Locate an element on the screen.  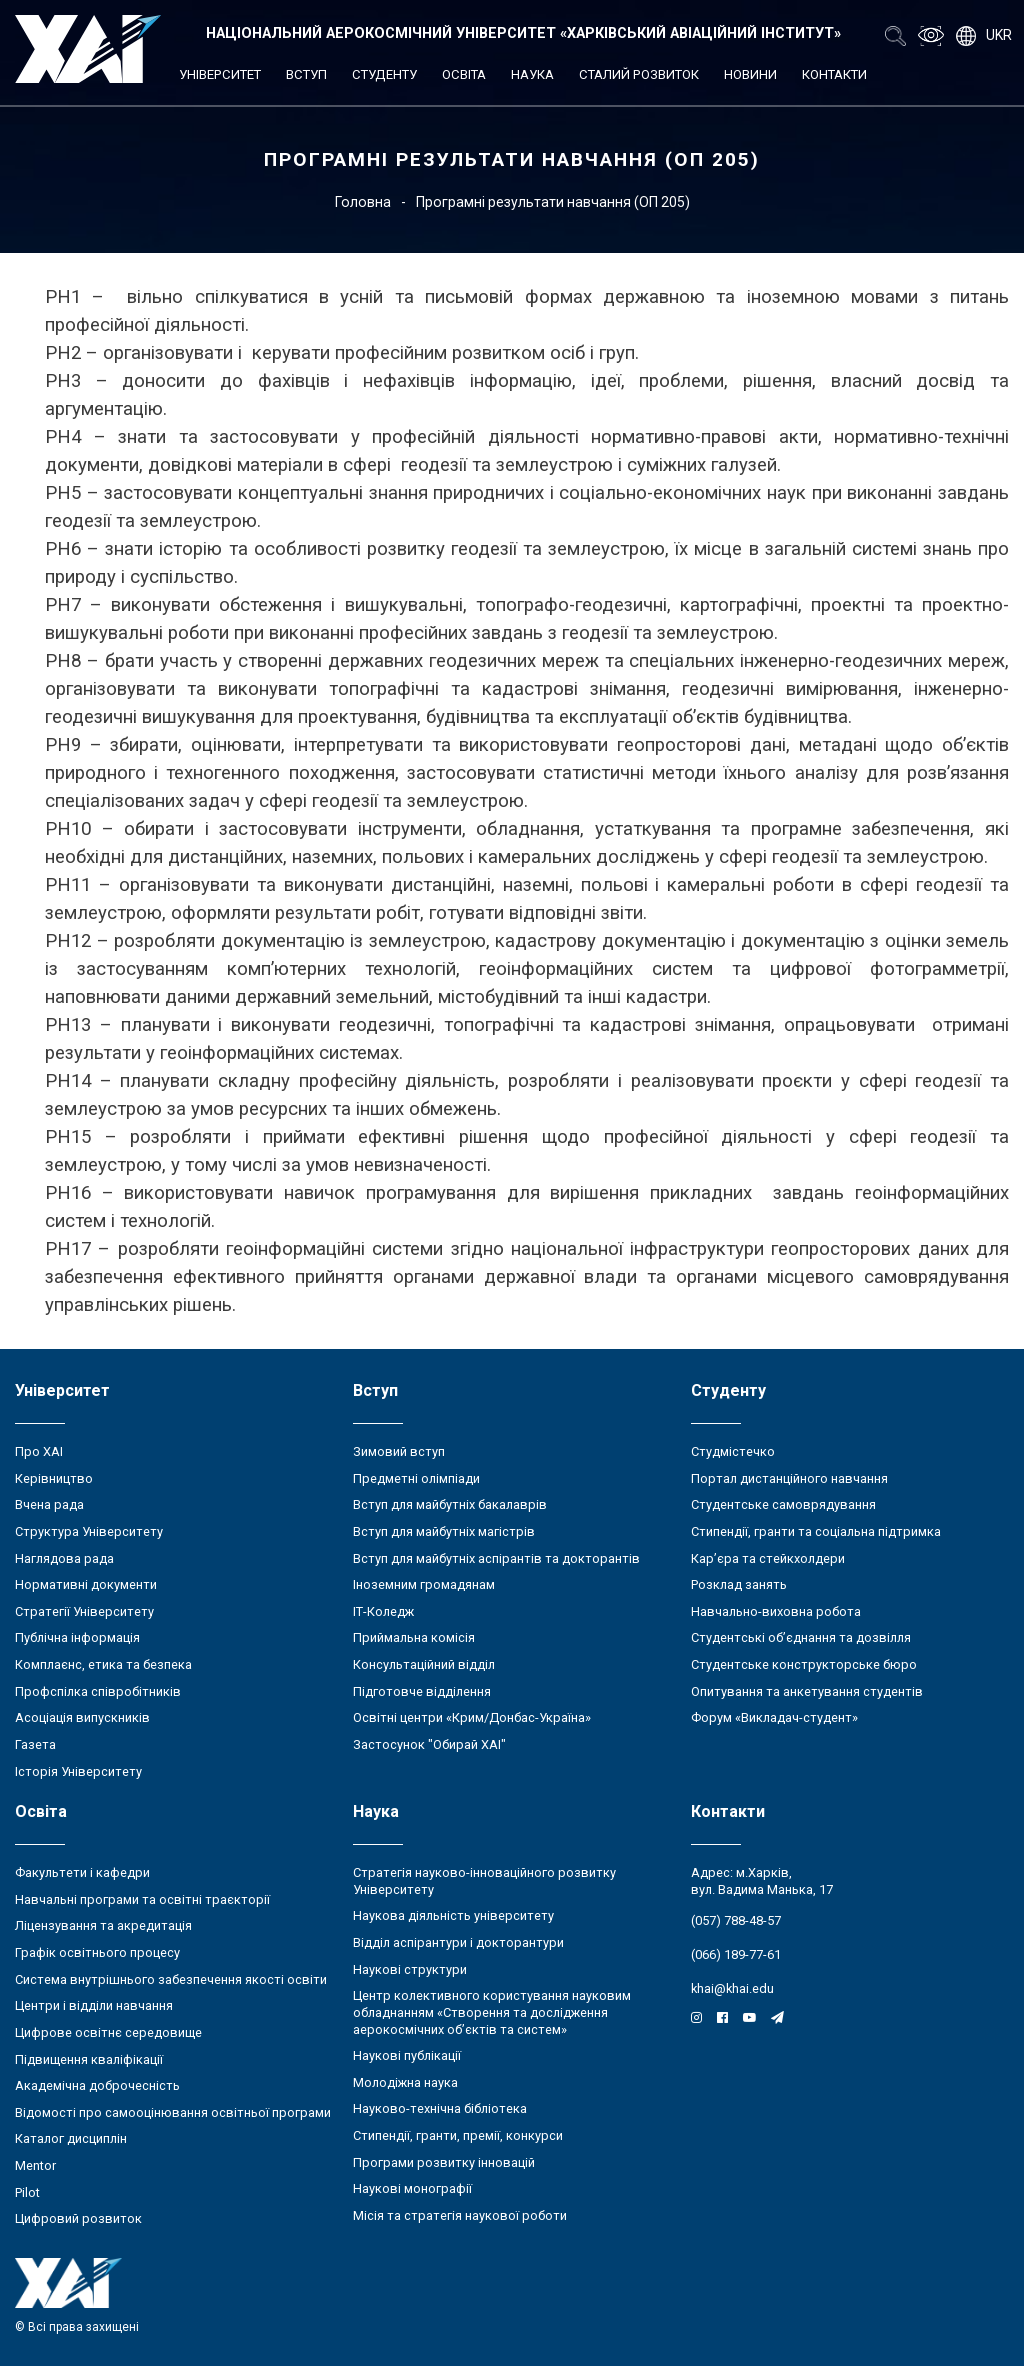
Зимовий вступ is located at coordinates (399, 1451).